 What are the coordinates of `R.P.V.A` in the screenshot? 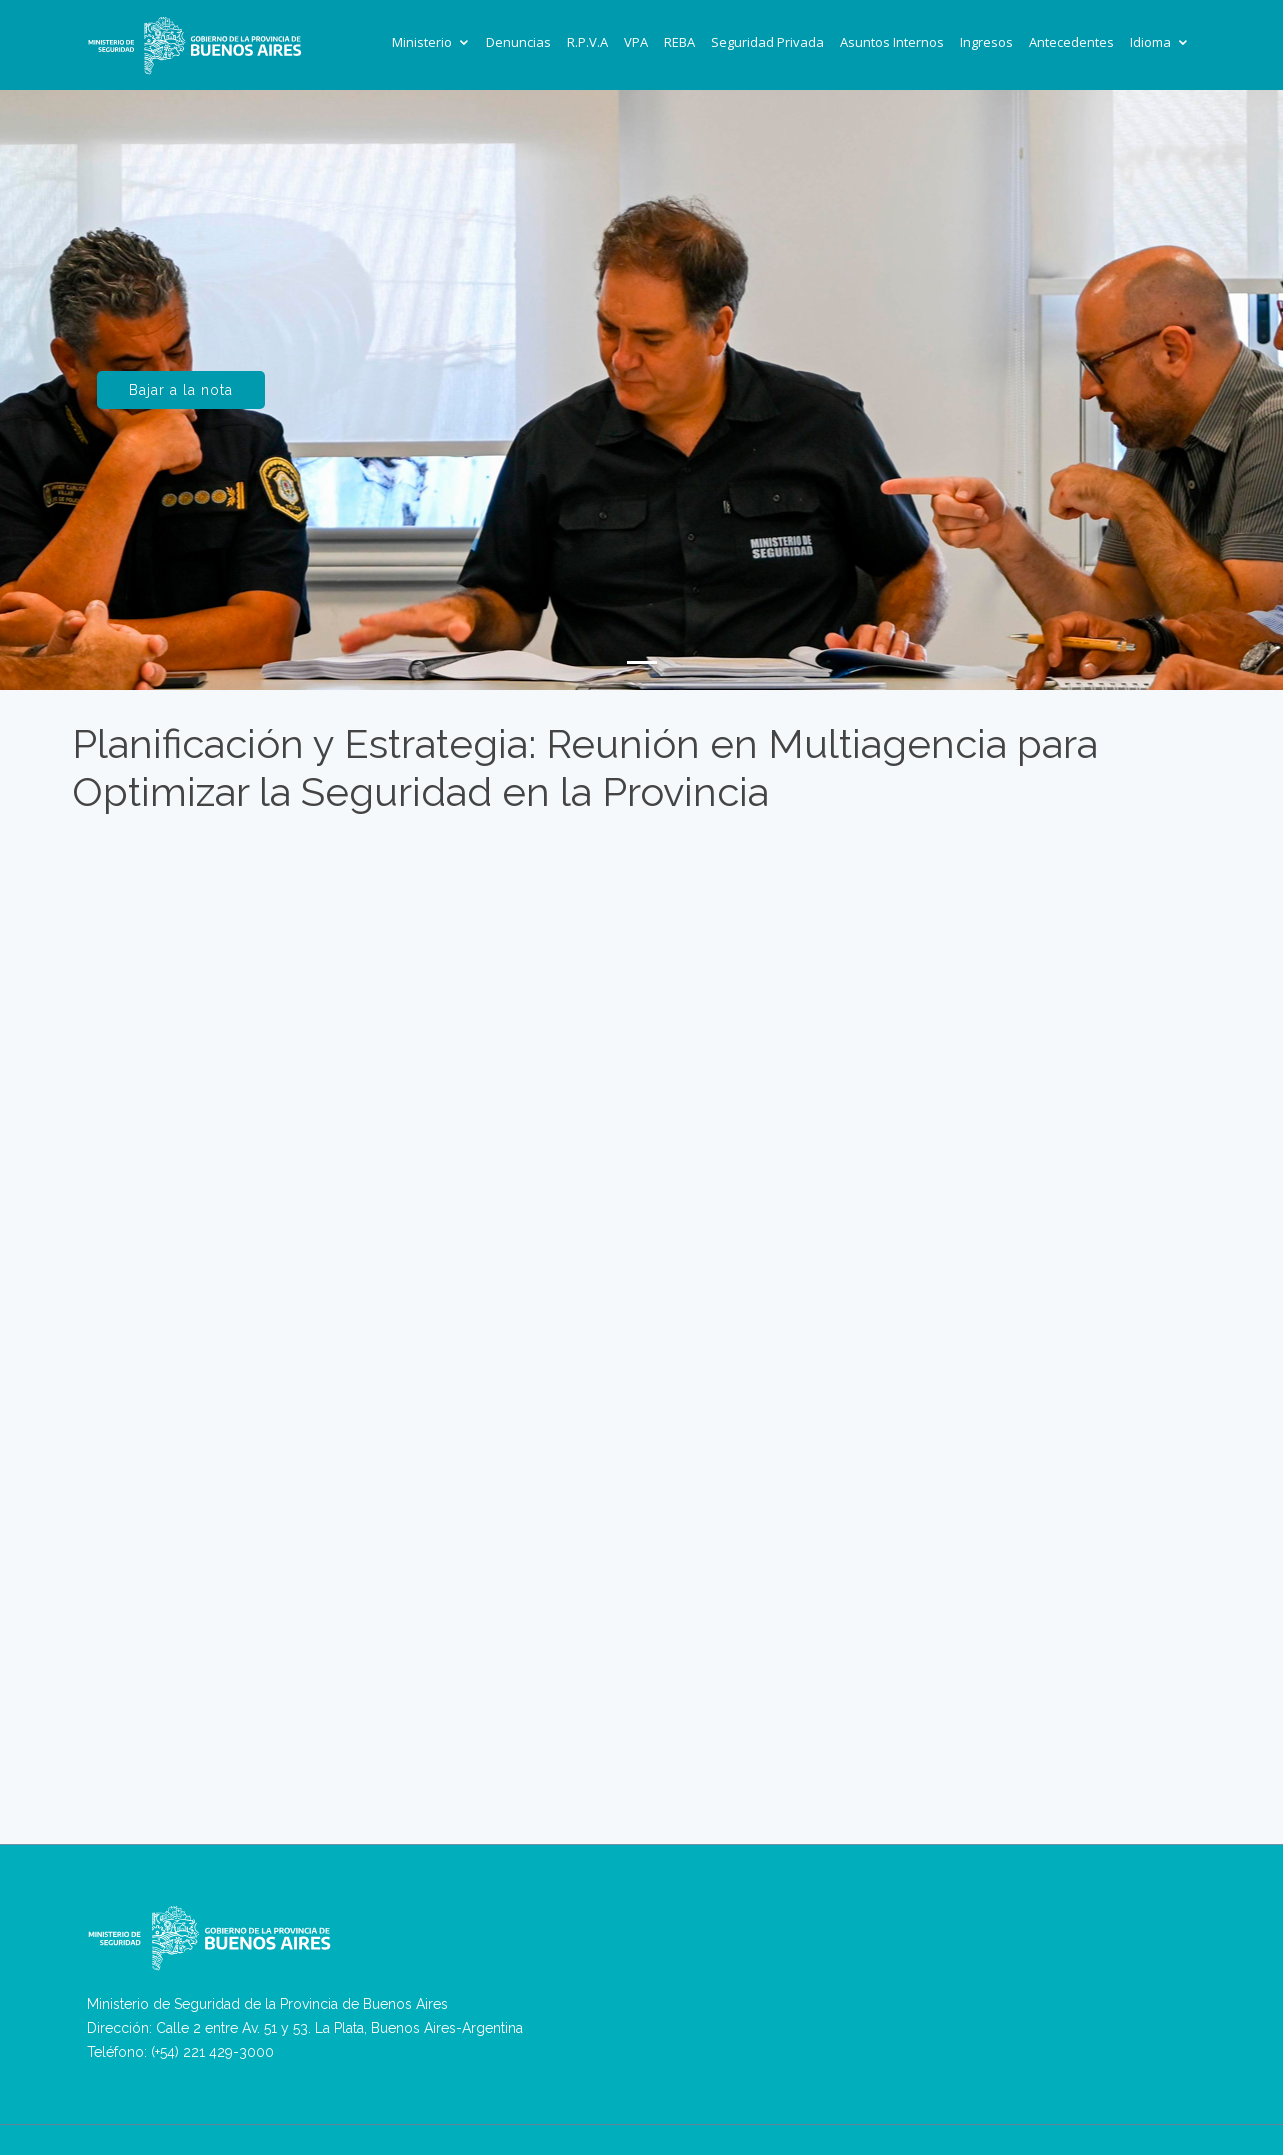 It's located at (587, 42).